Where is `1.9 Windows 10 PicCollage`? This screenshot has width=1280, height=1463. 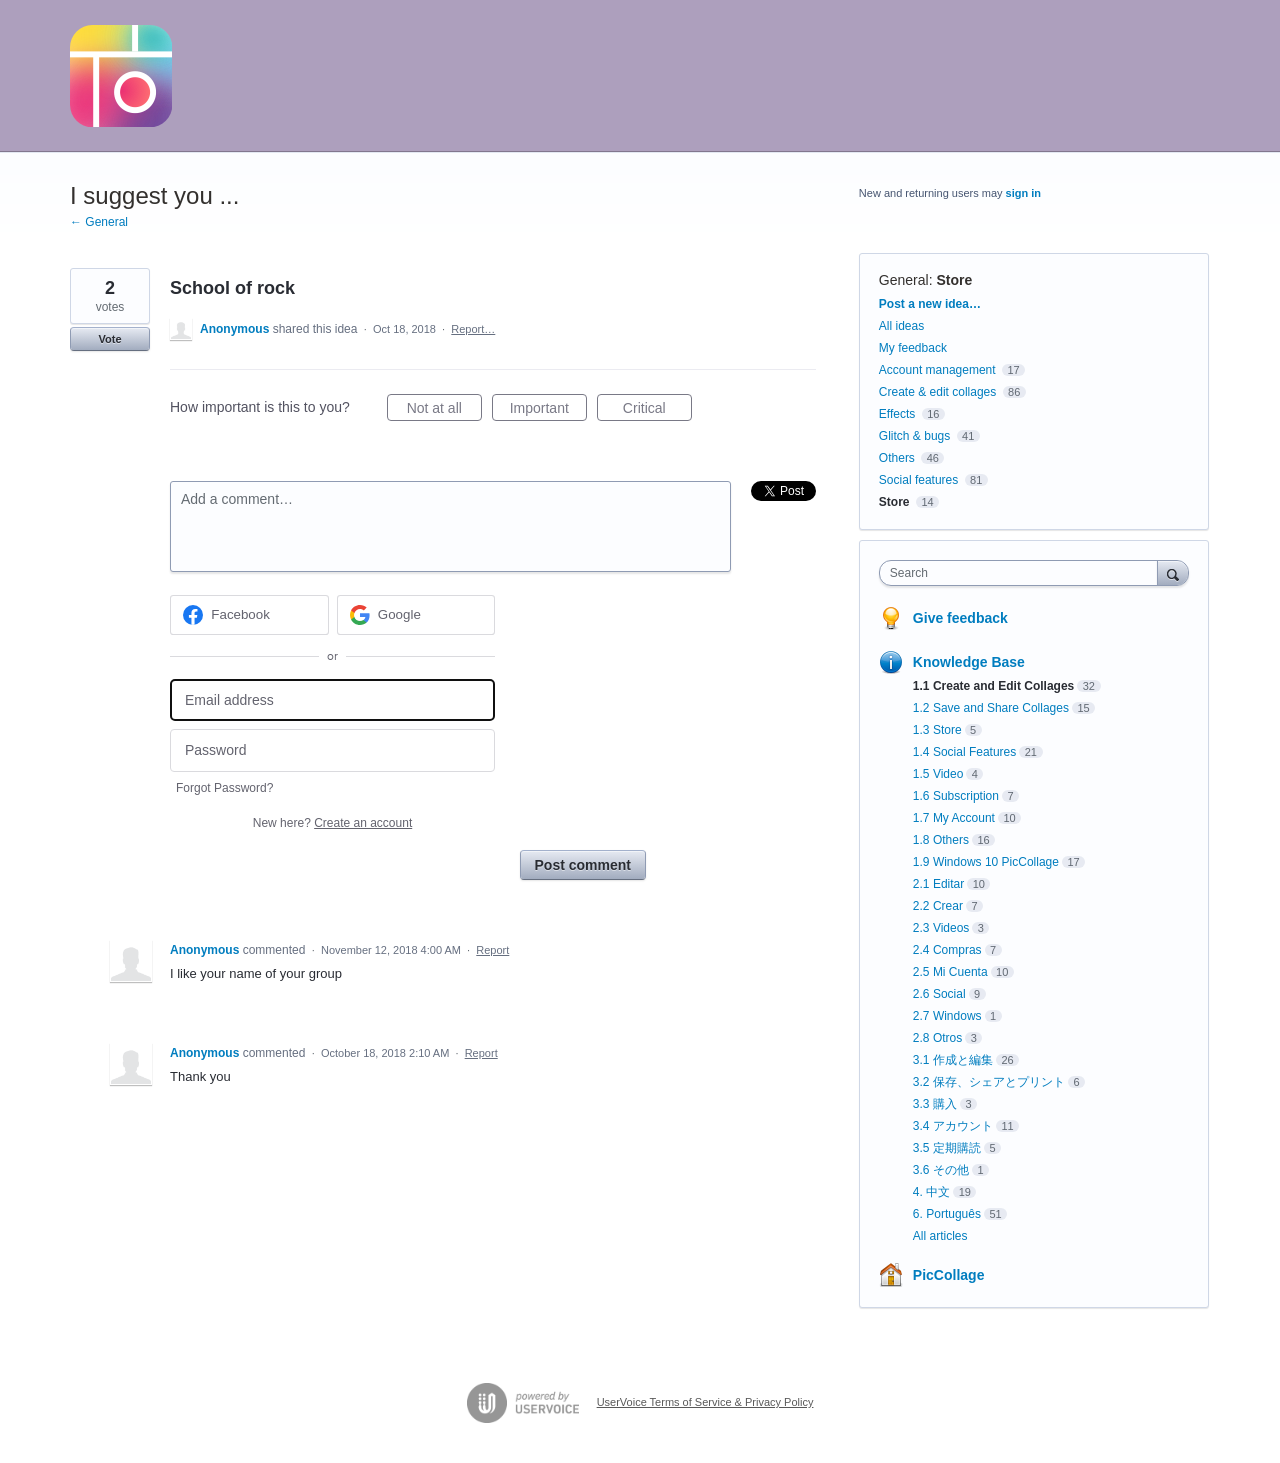 1.9 Windows 10 PicCollage is located at coordinates (986, 862).